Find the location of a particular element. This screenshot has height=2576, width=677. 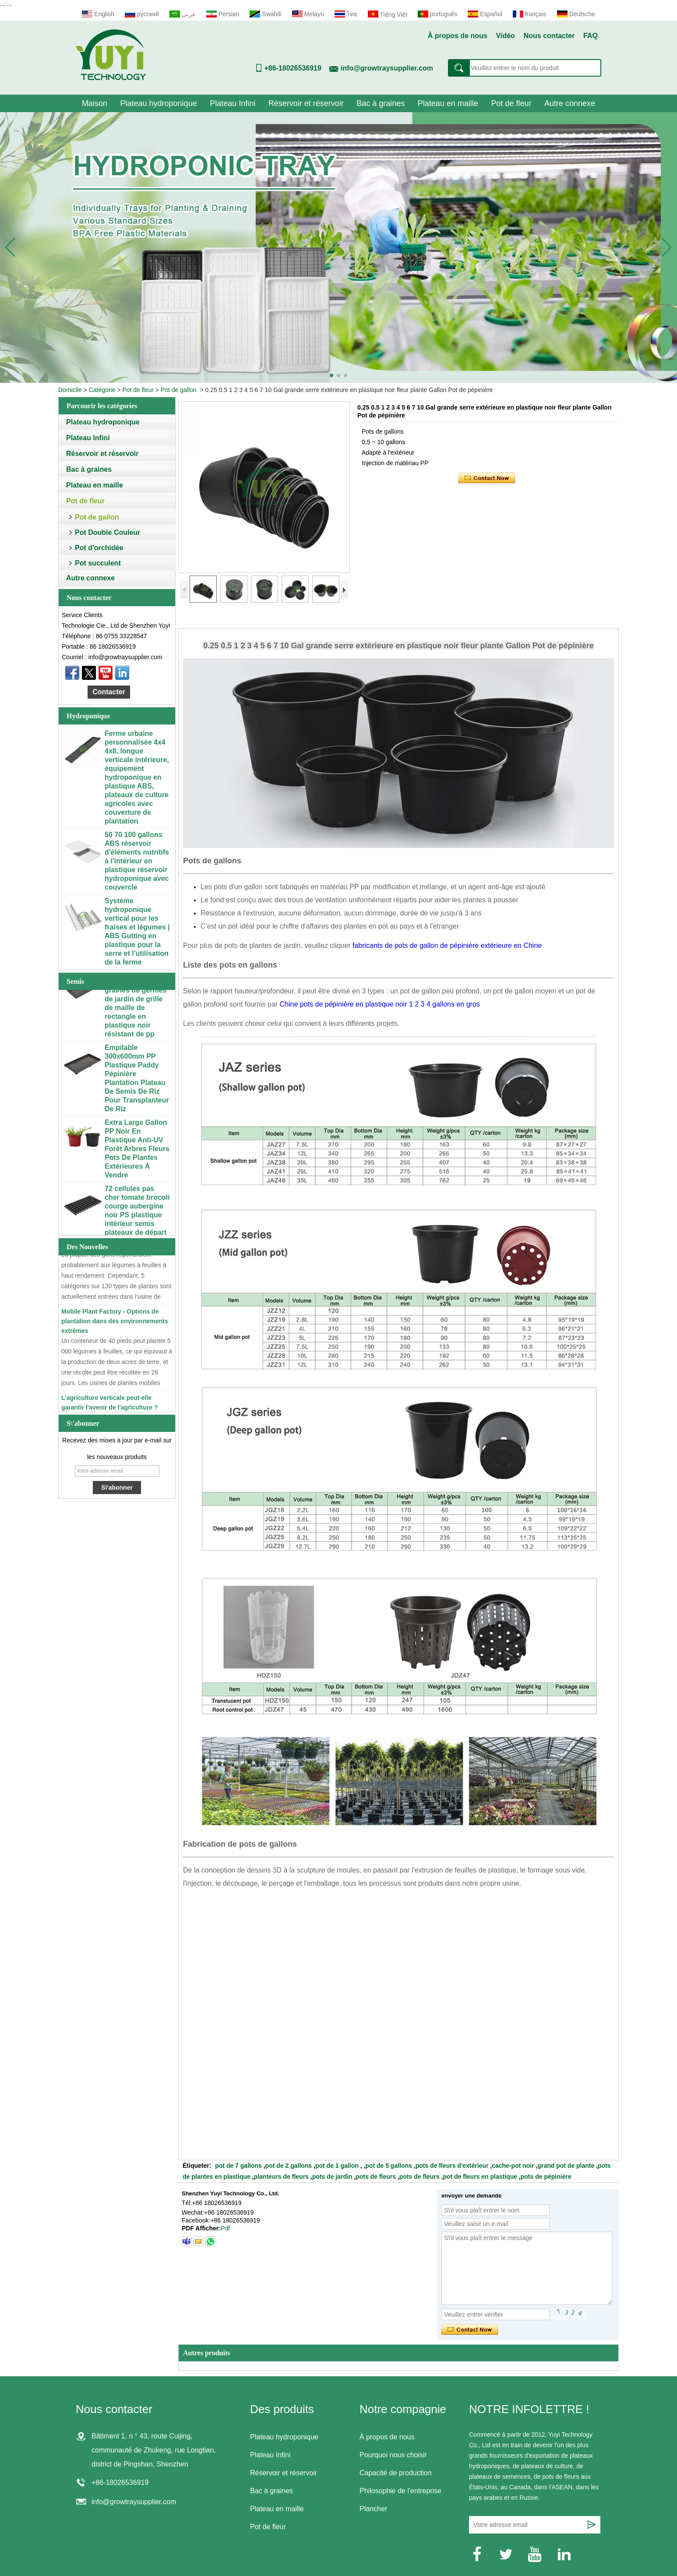

Catégorie is located at coordinates (102, 389).